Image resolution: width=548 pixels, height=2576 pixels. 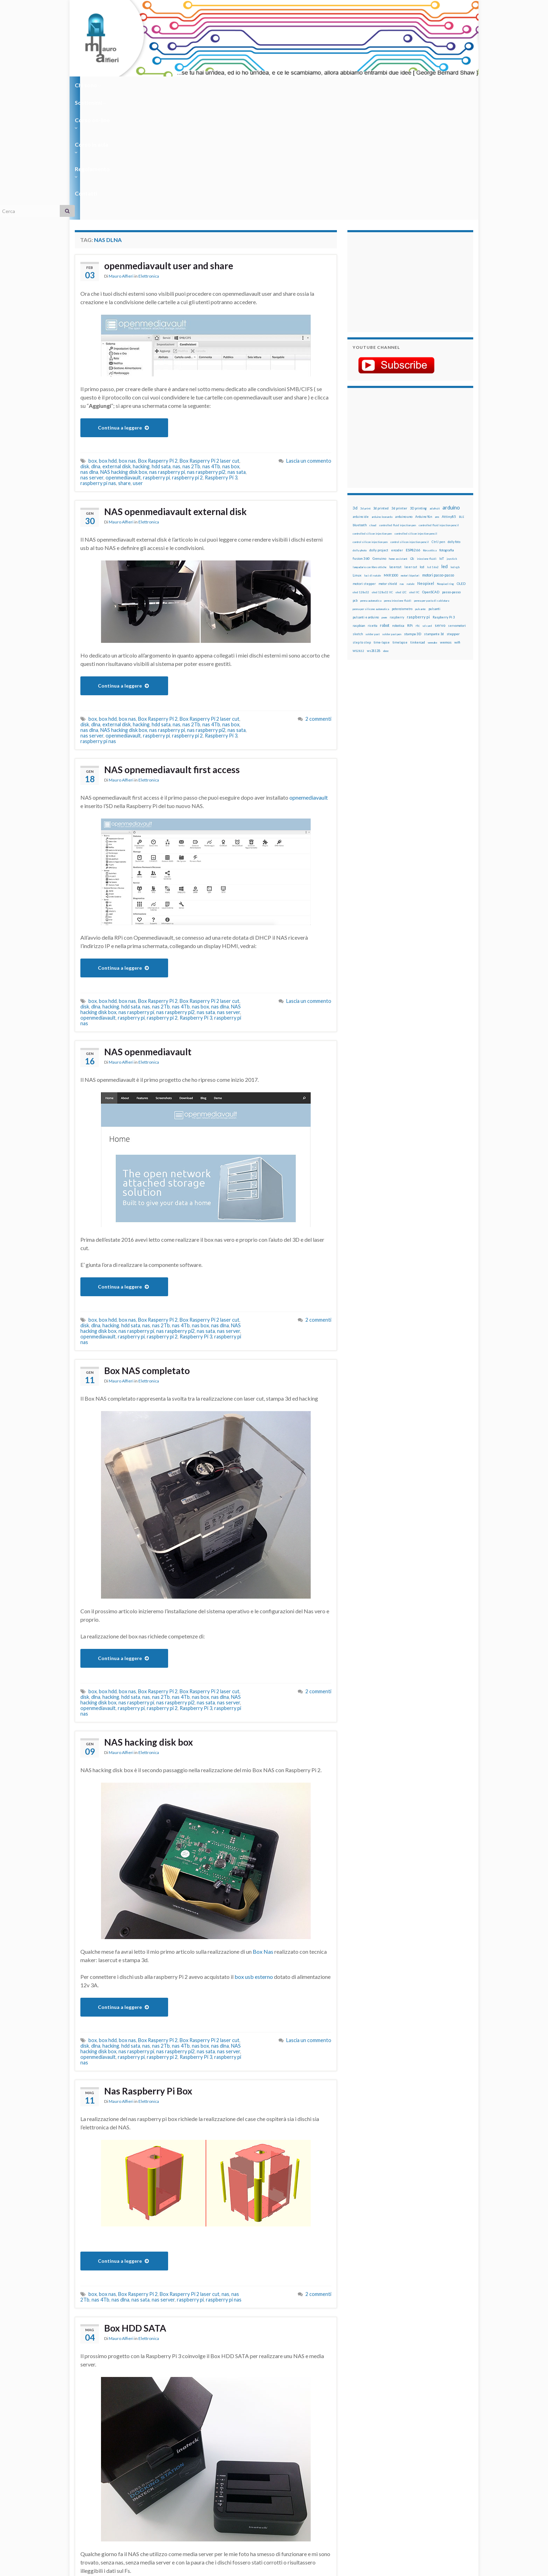 What do you see at coordinates (435, 382) in the screenshot?
I see `adafruit [adafruit (12 elementi)]` at bounding box center [435, 382].